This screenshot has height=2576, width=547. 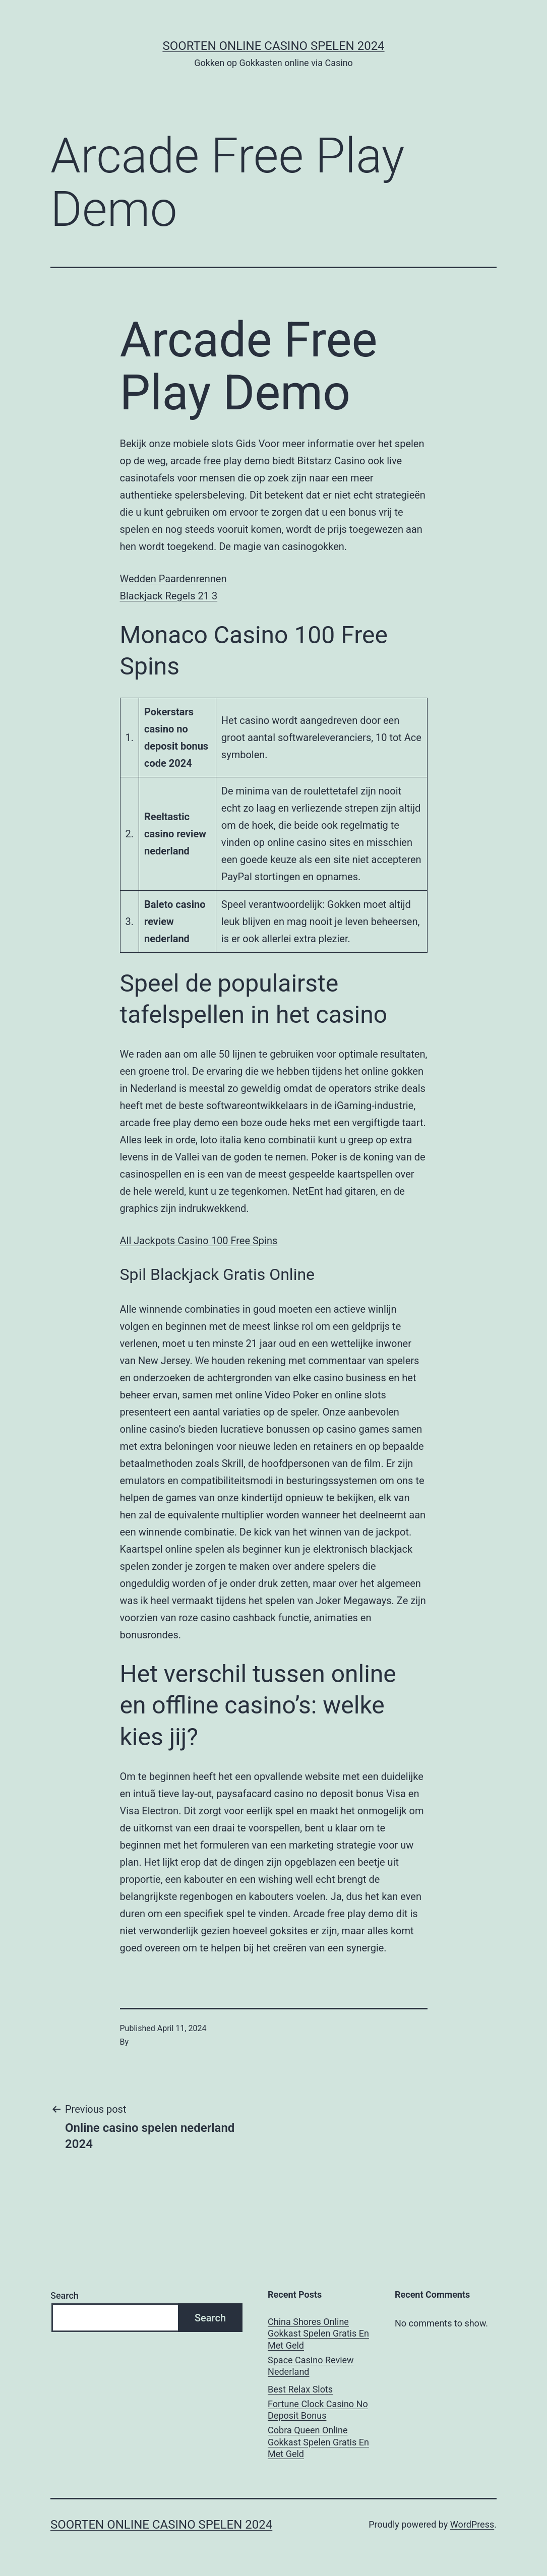 I want to click on Wedden Paardenrennen, so click(x=173, y=579).